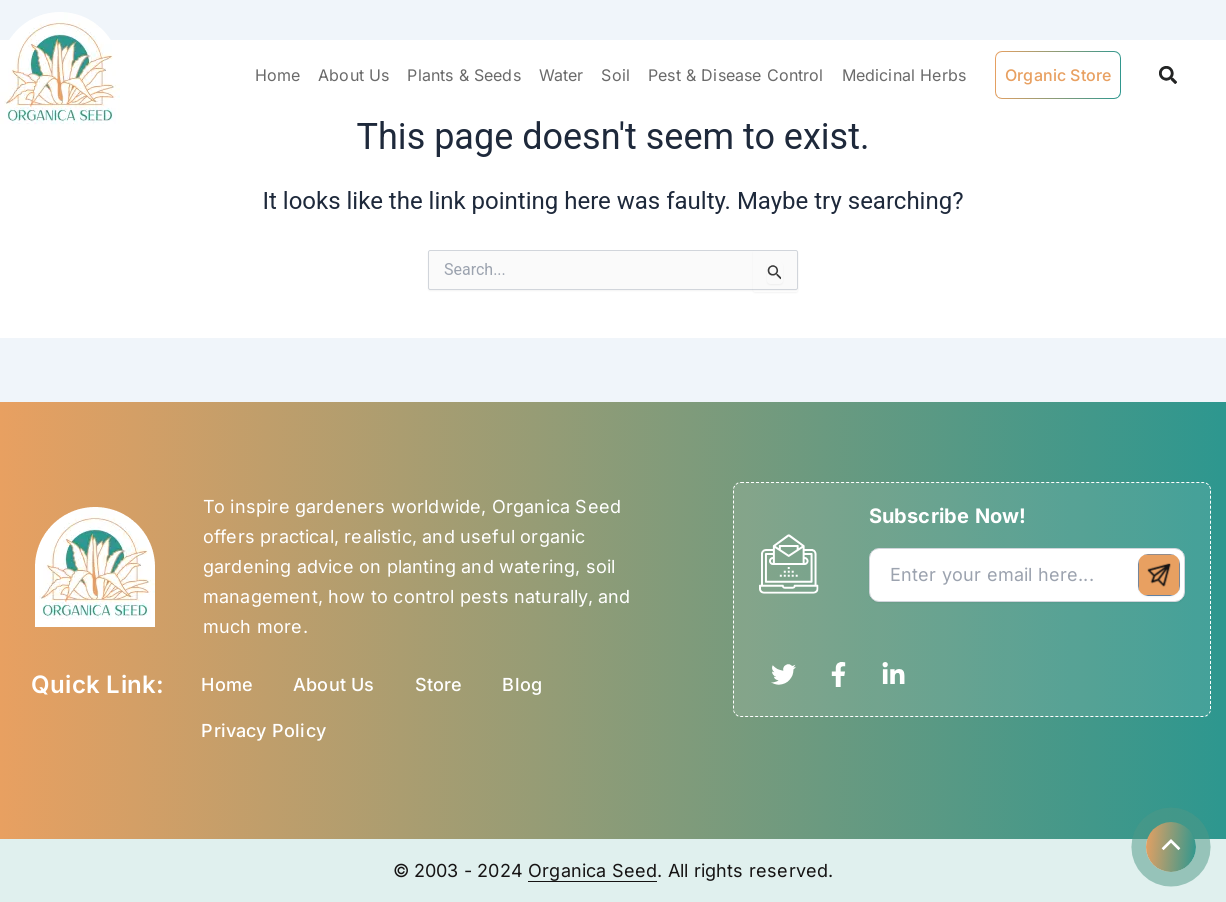 Image resolution: width=1226 pixels, height=902 pixels. What do you see at coordinates (592, 870) in the screenshot?
I see `Organica Seed` at bounding box center [592, 870].